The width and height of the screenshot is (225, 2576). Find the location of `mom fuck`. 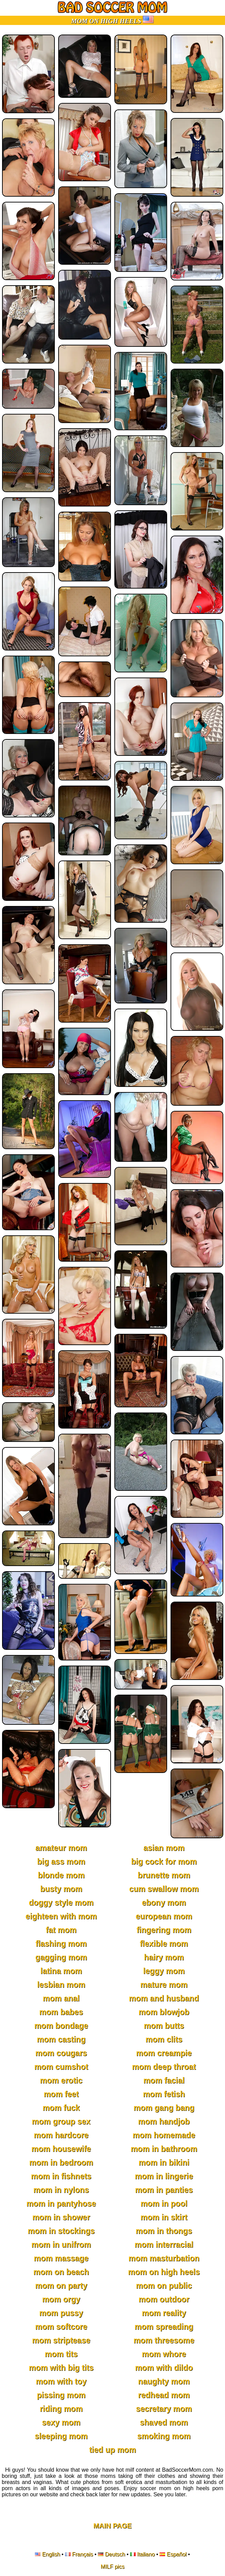

mom fuck is located at coordinates (61, 2107).